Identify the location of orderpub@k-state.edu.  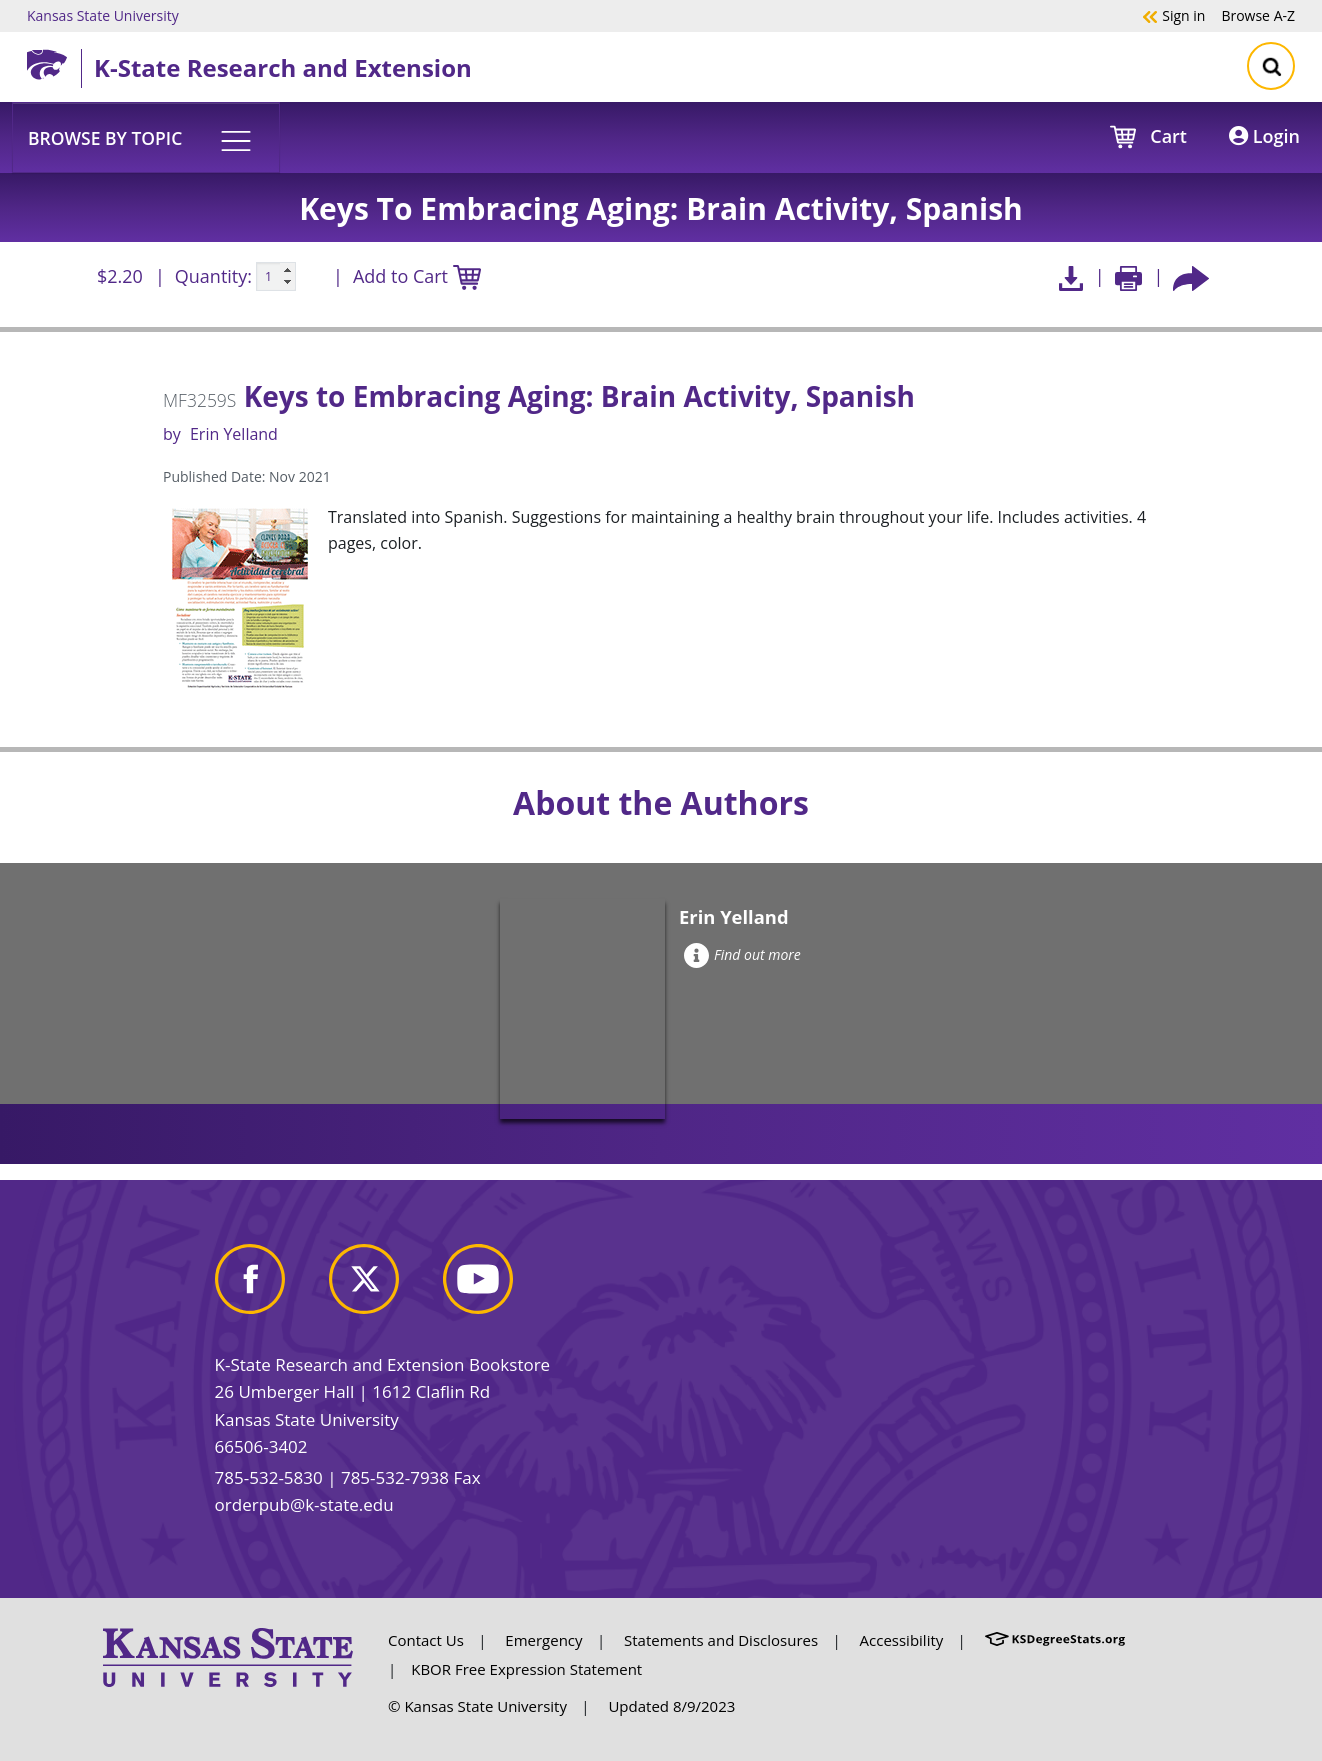
(304, 1504).